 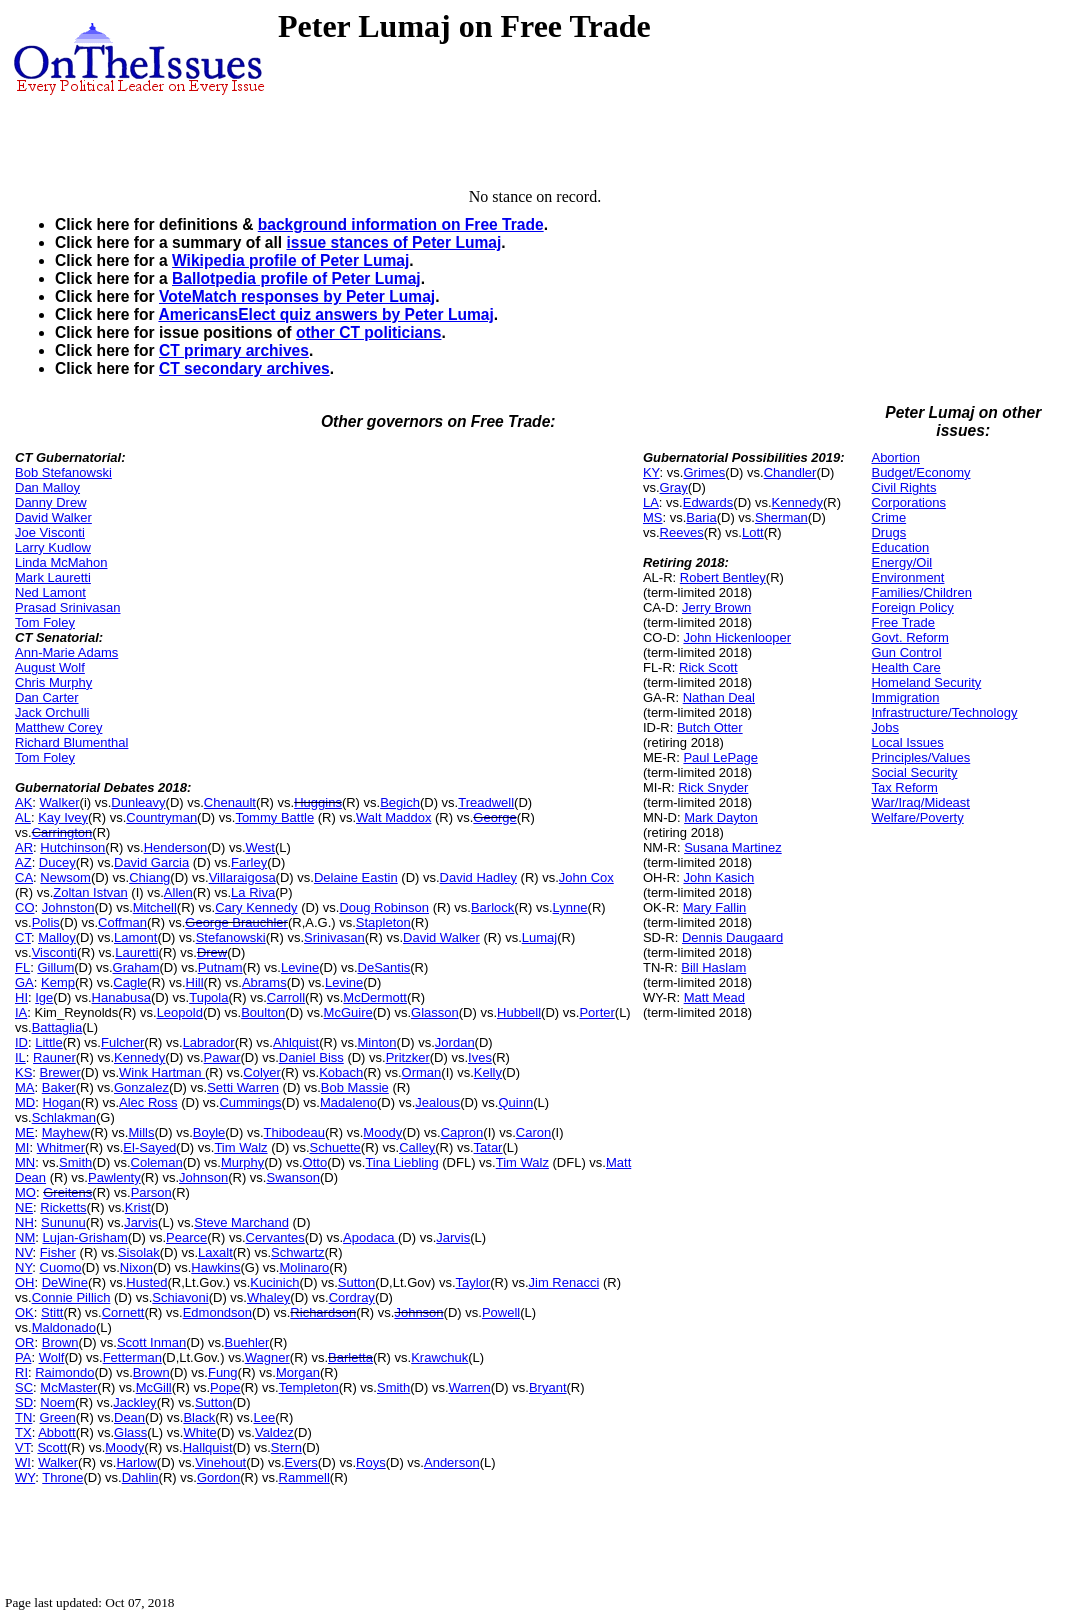 What do you see at coordinates (195, 982) in the screenshot?
I see `Hill` at bounding box center [195, 982].